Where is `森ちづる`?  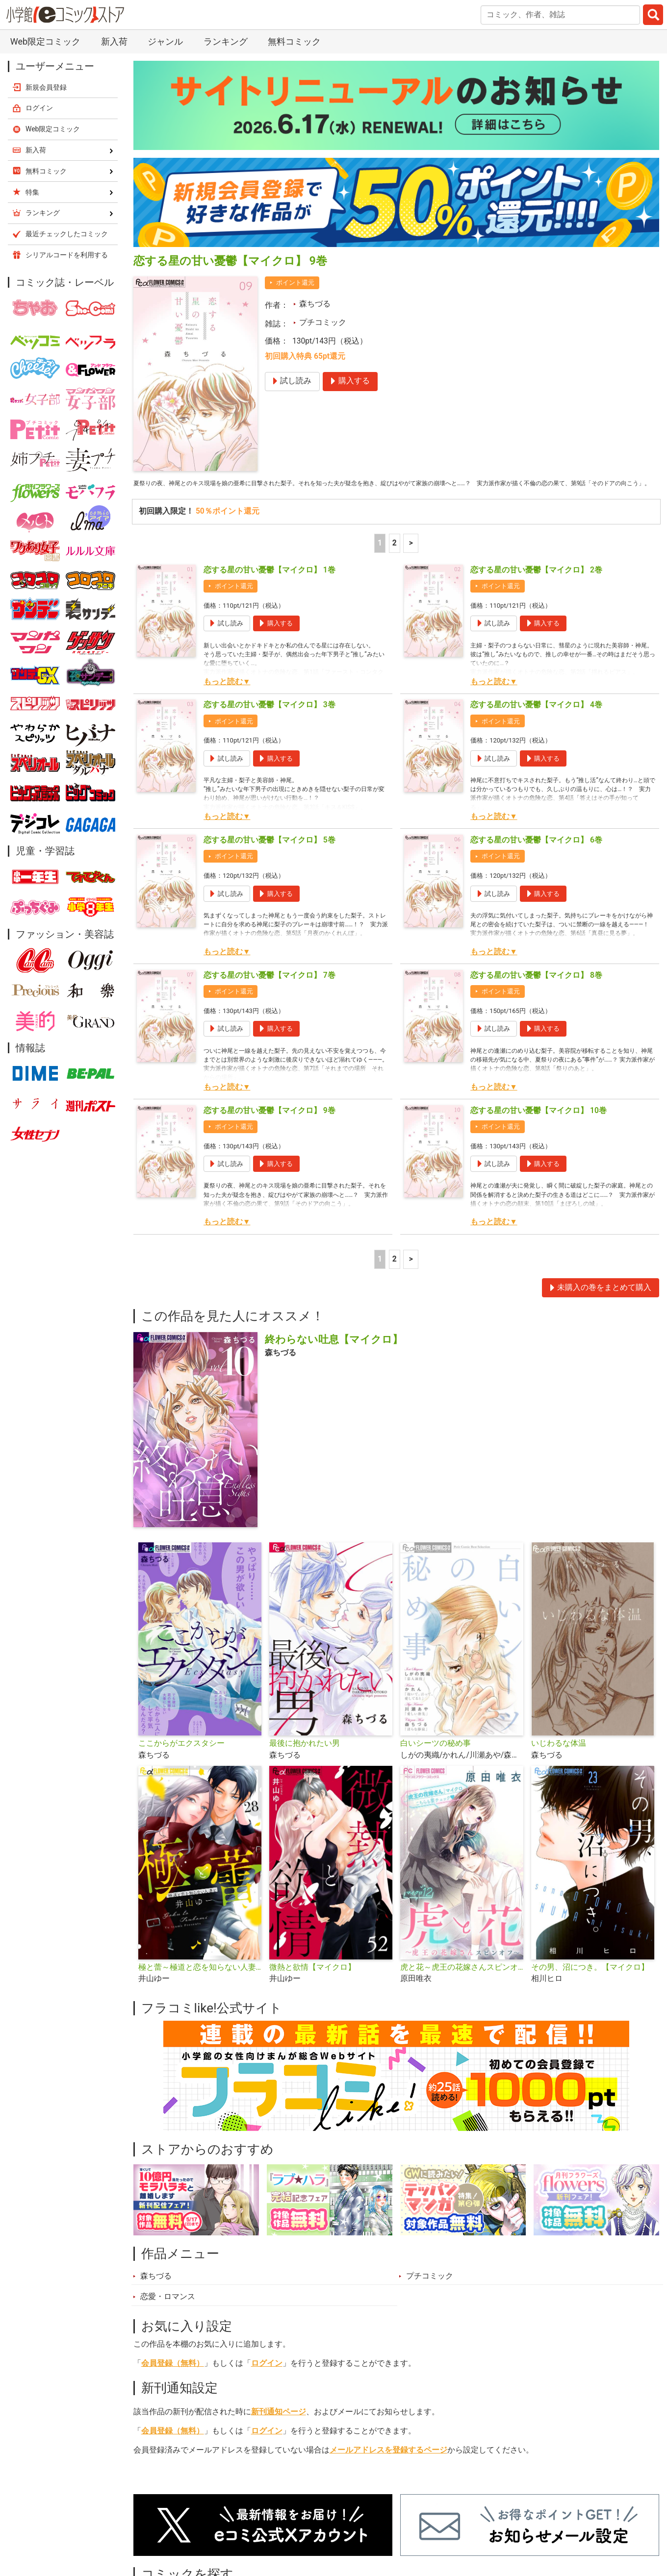 森ちづる is located at coordinates (315, 303).